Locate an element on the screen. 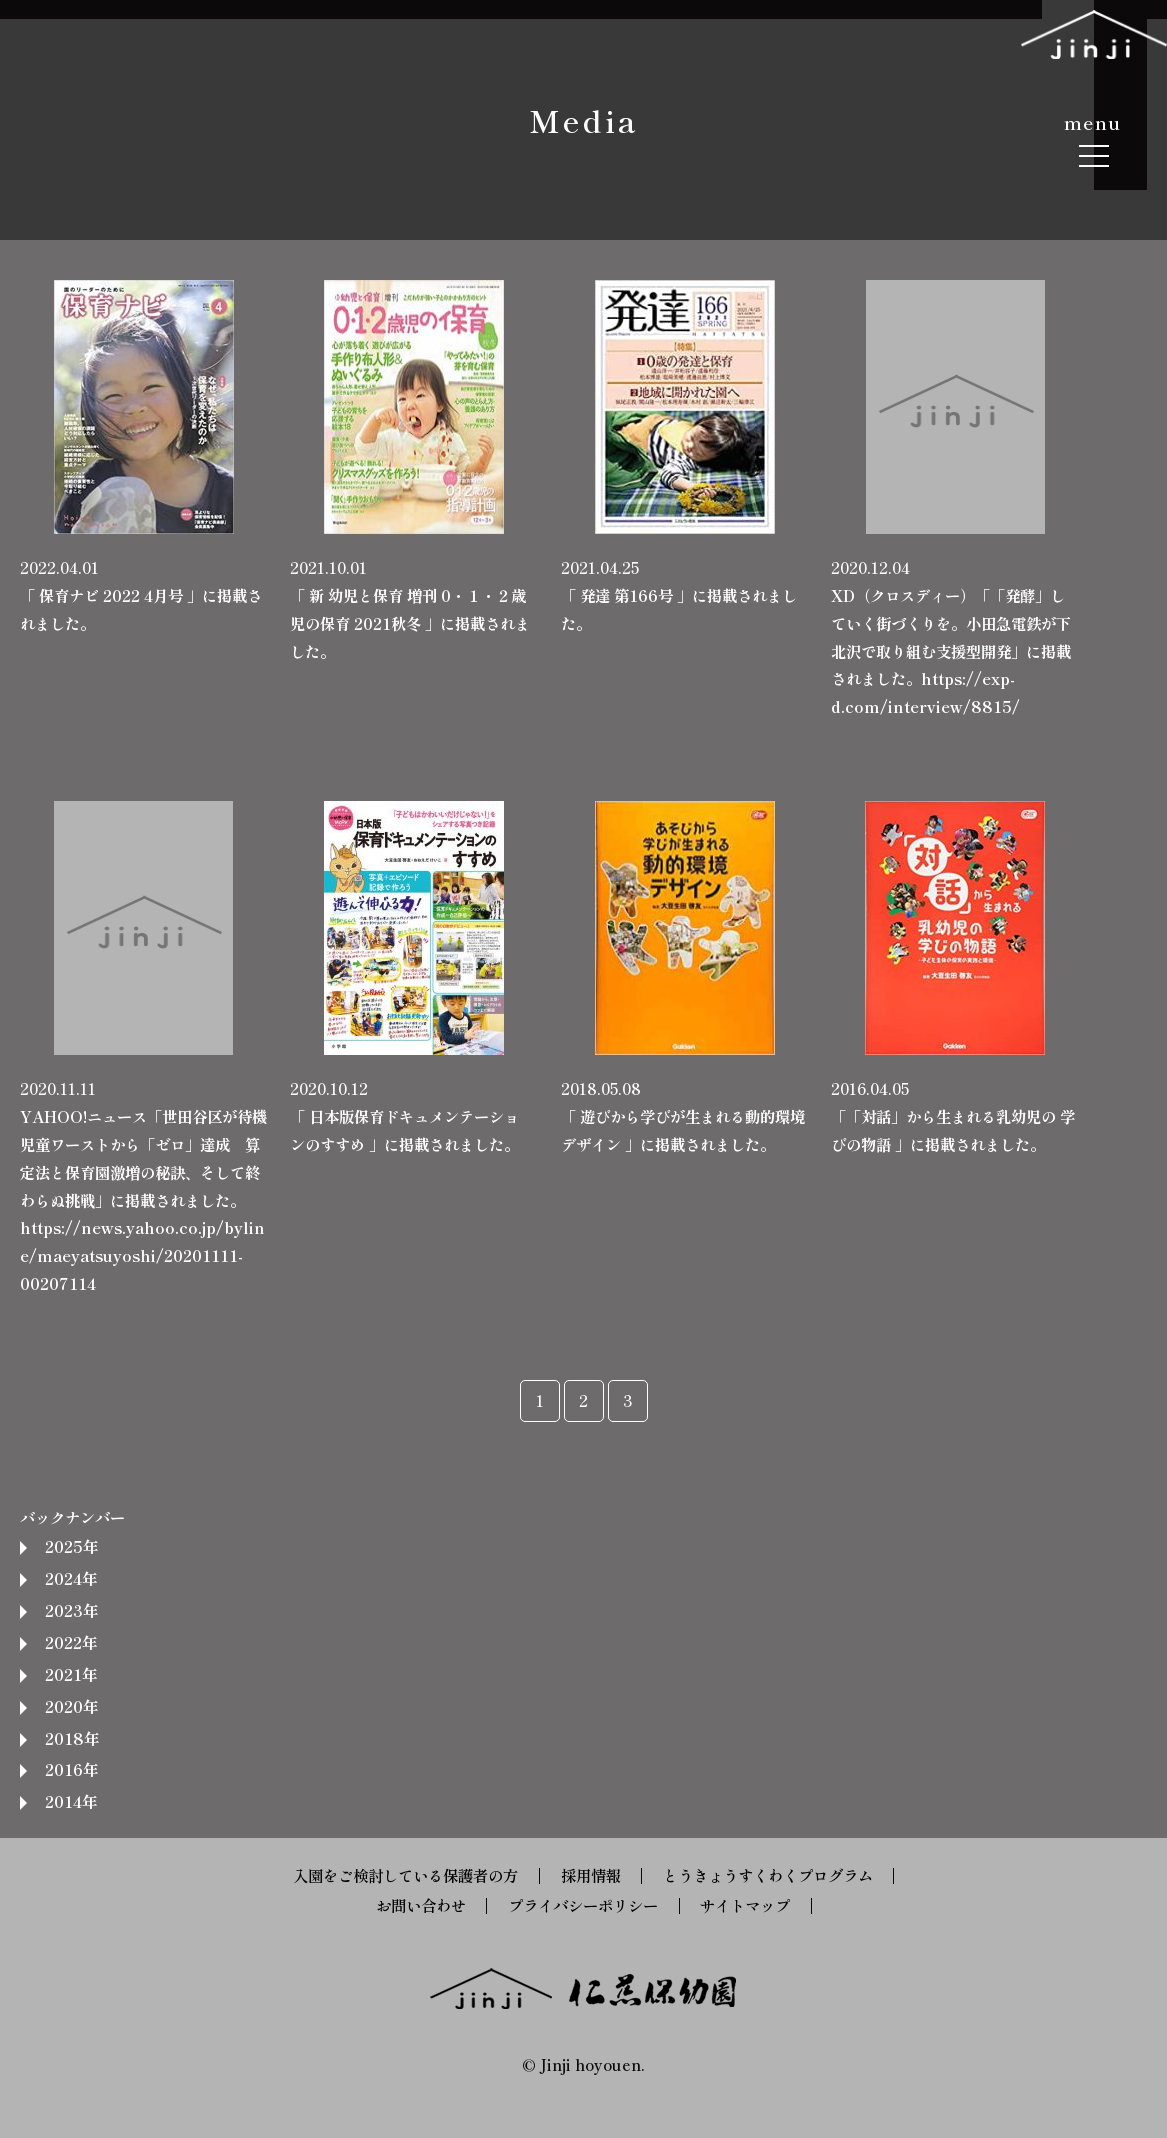 The image size is (1167, 2138). サイトマップ is located at coordinates (745, 1905).